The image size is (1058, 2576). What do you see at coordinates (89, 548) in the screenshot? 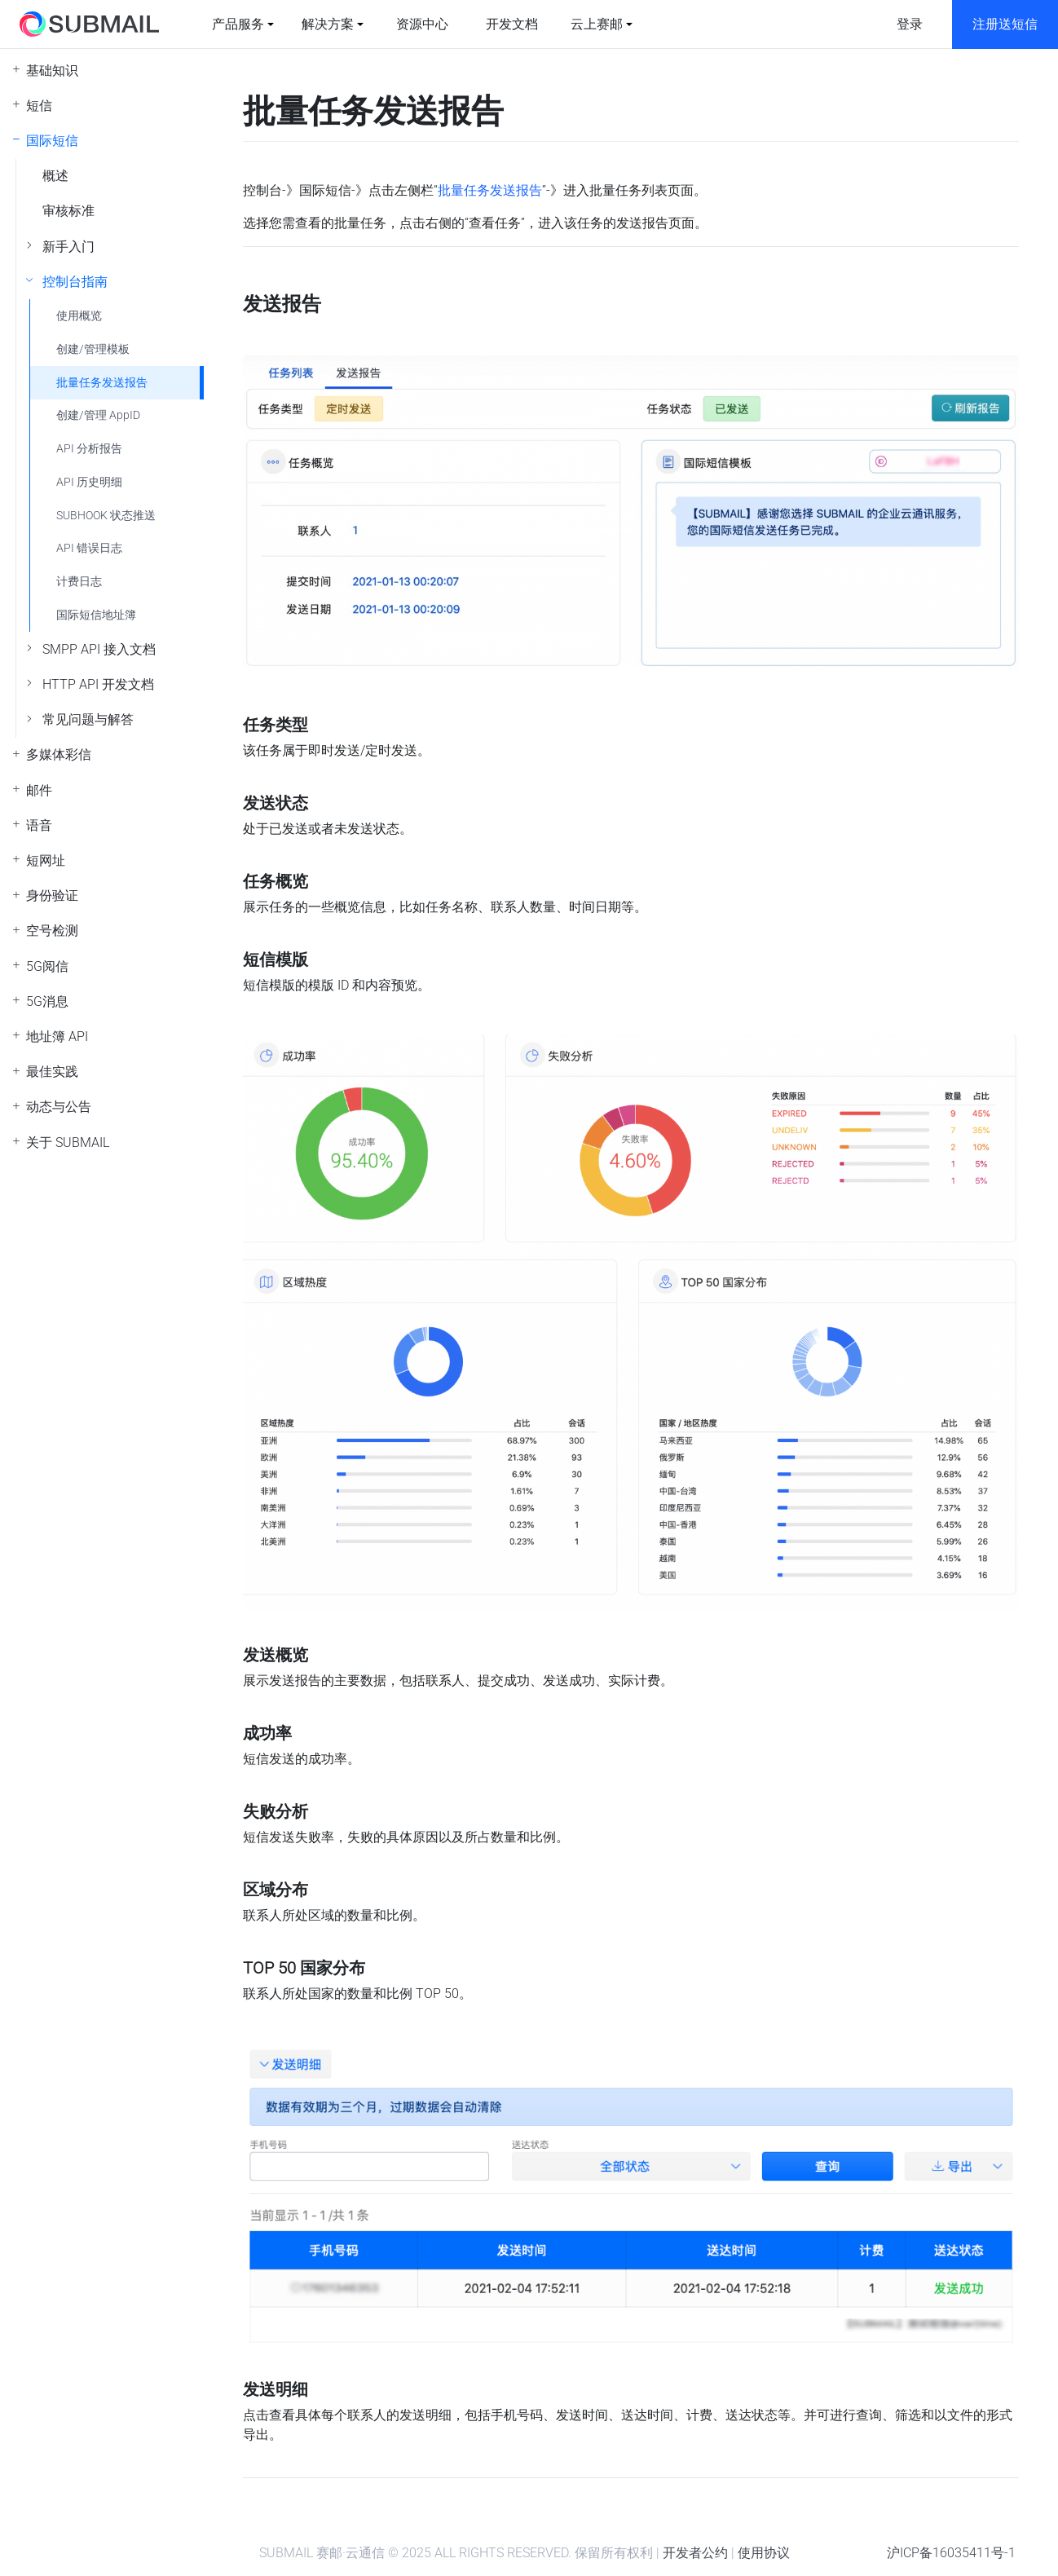
I see `API 错误日志` at bounding box center [89, 548].